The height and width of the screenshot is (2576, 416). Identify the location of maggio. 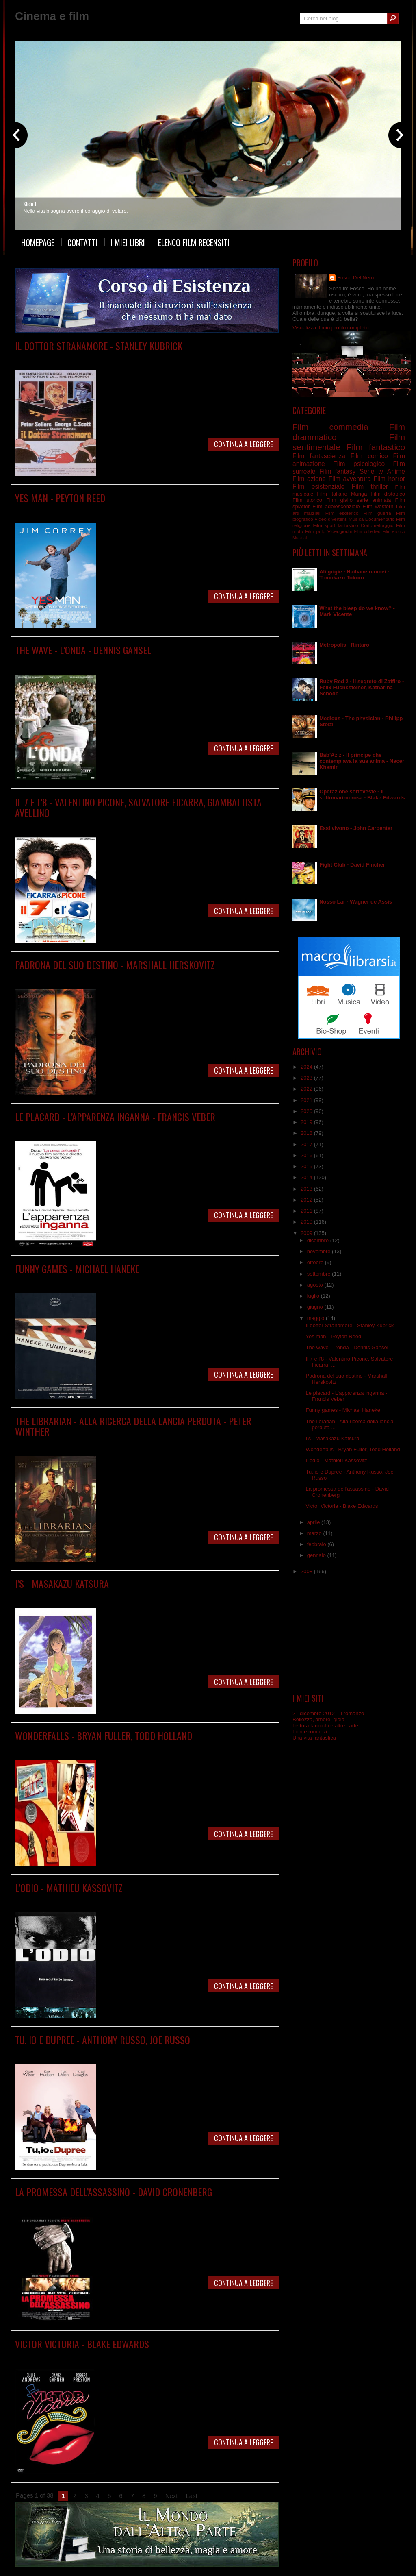
(316, 1318).